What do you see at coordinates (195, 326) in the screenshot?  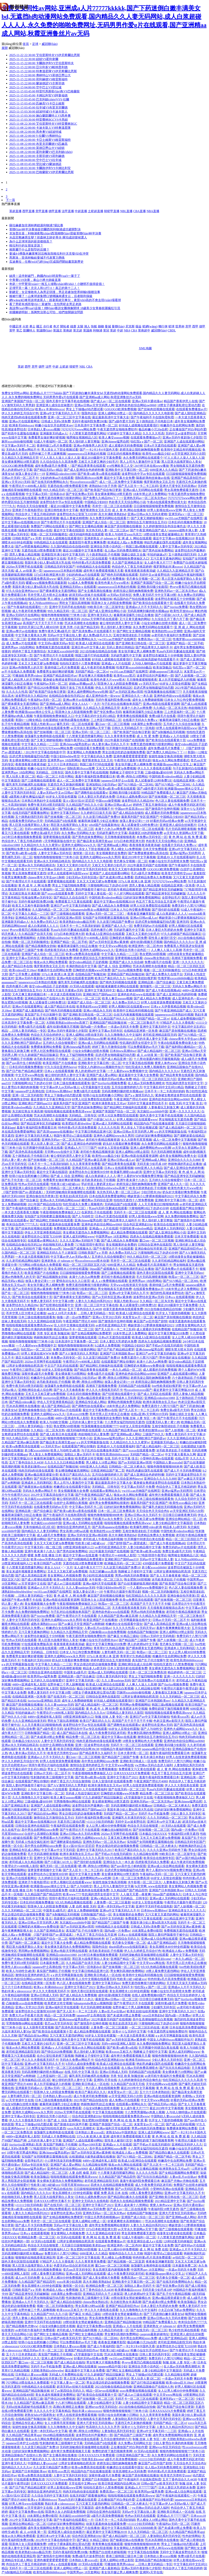 I see `西甲` at bounding box center [195, 326].